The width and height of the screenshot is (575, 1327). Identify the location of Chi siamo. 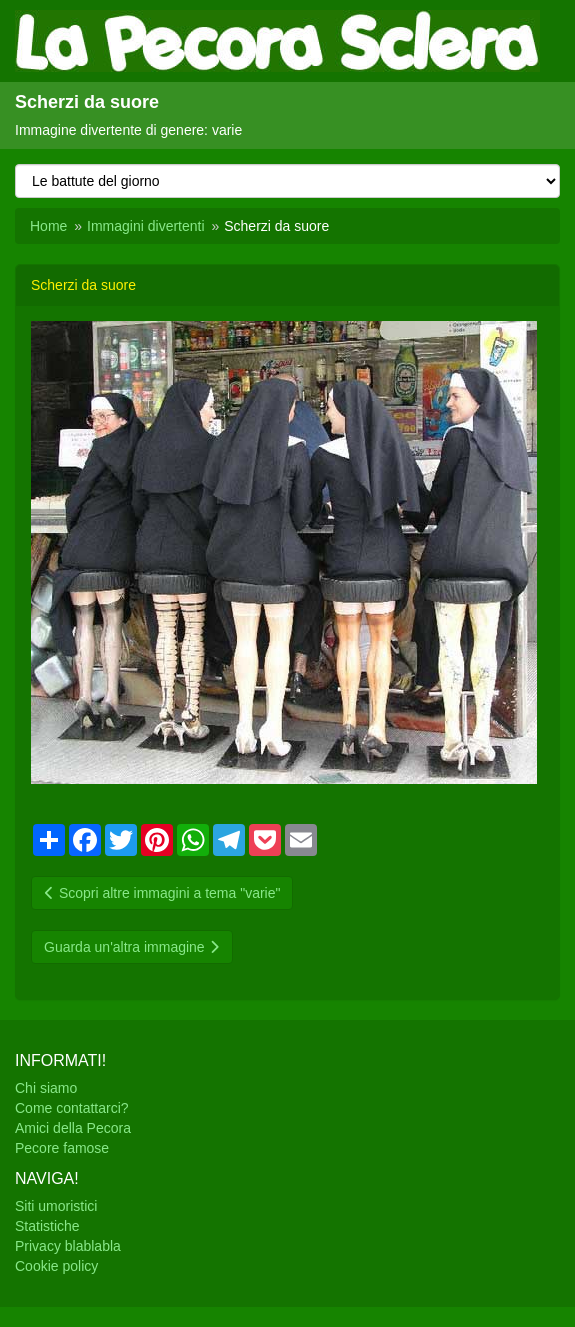
(46, 1088).